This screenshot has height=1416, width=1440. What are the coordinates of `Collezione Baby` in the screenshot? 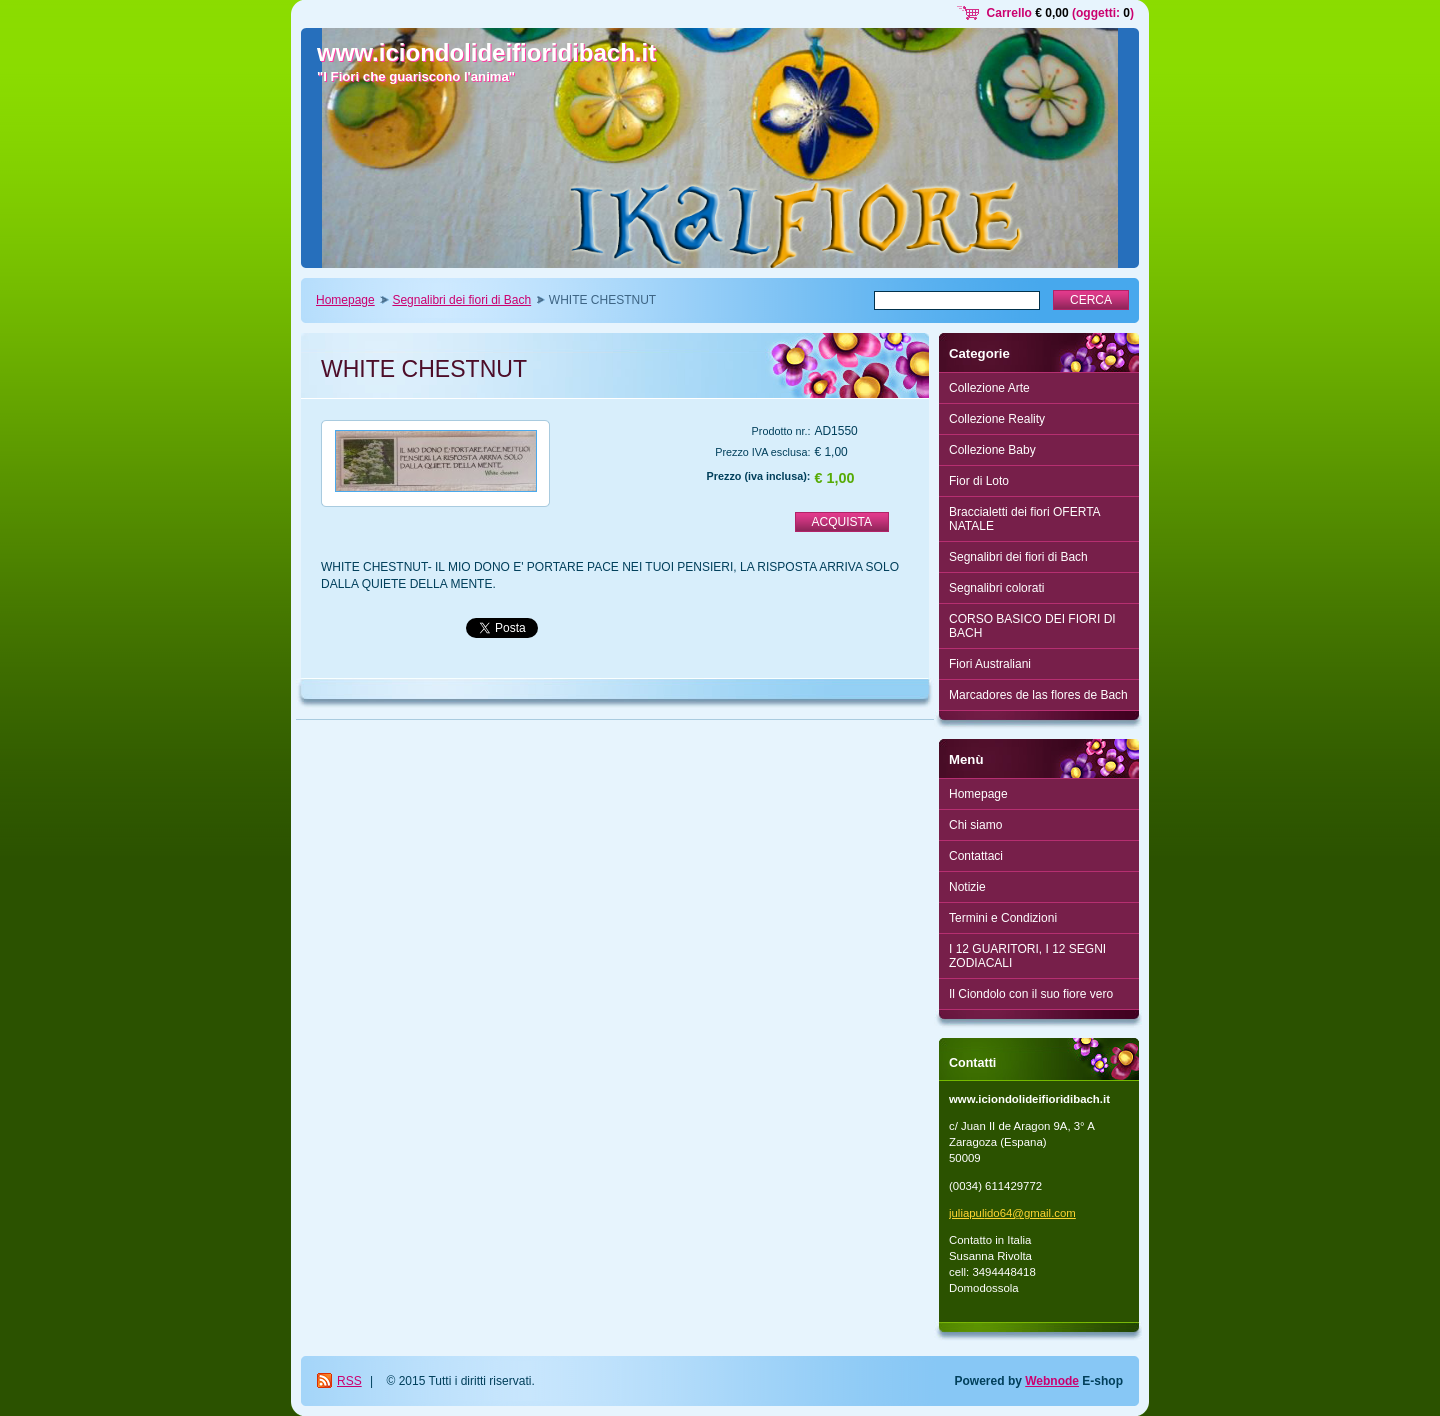 It's located at (992, 450).